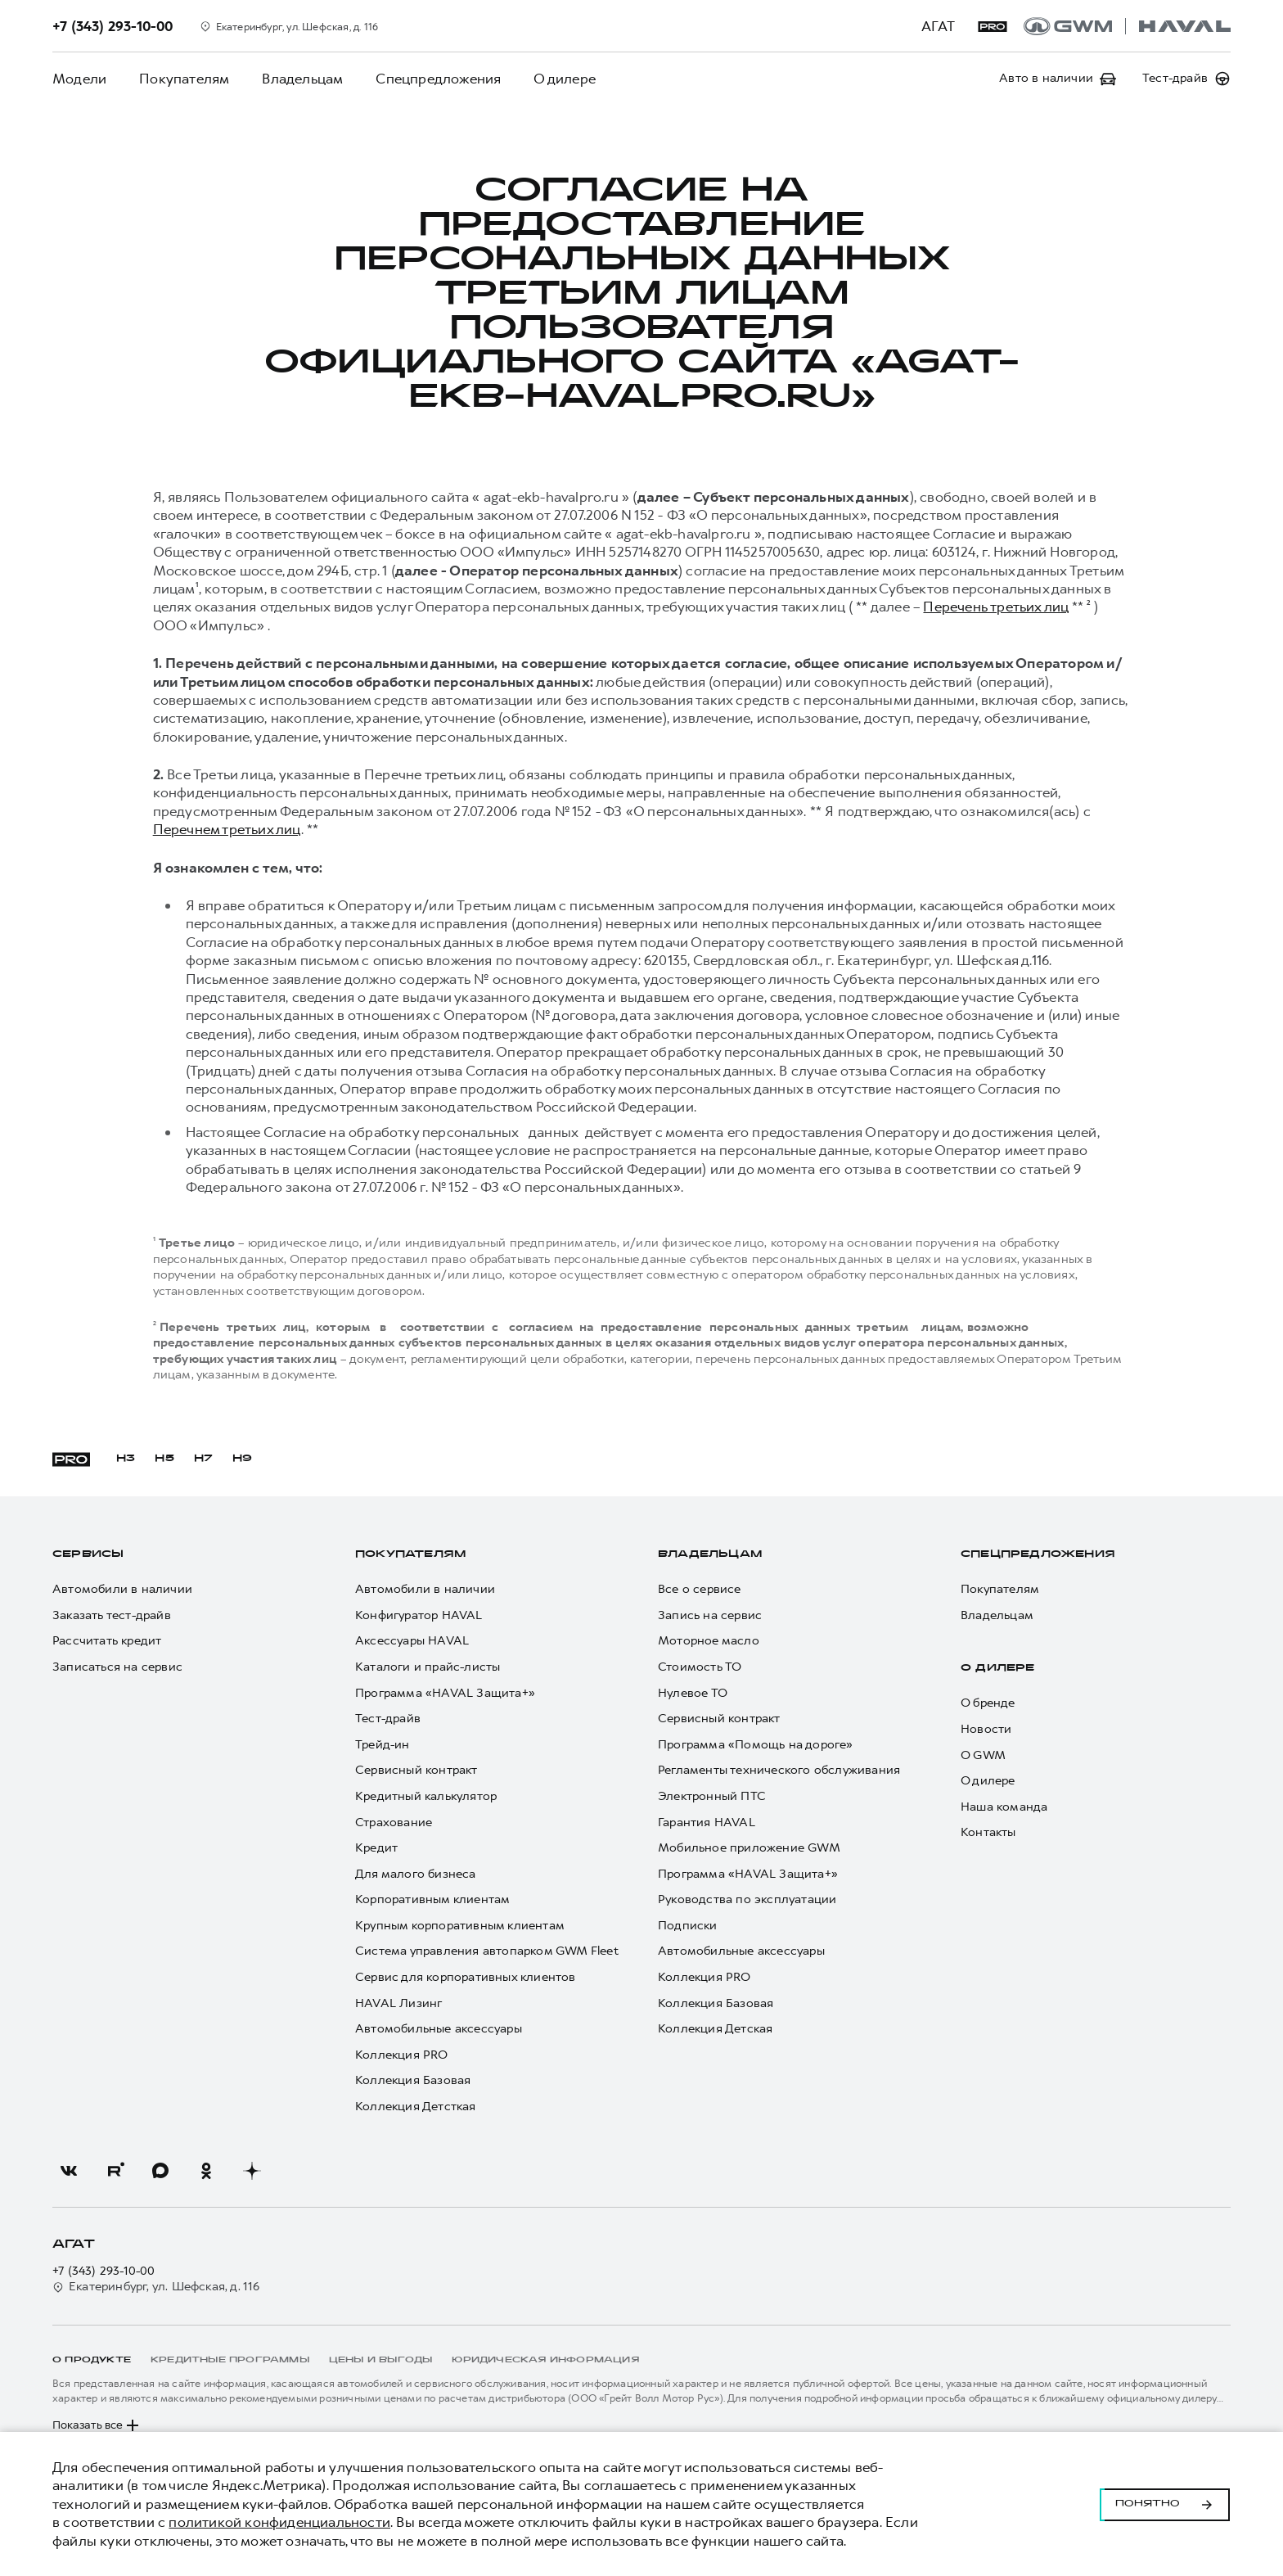 Image resolution: width=1283 pixels, height=2576 pixels. What do you see at coordinates (242, 1459) in the screenshot?
I see `H9` at bounding box center [242, 1459].